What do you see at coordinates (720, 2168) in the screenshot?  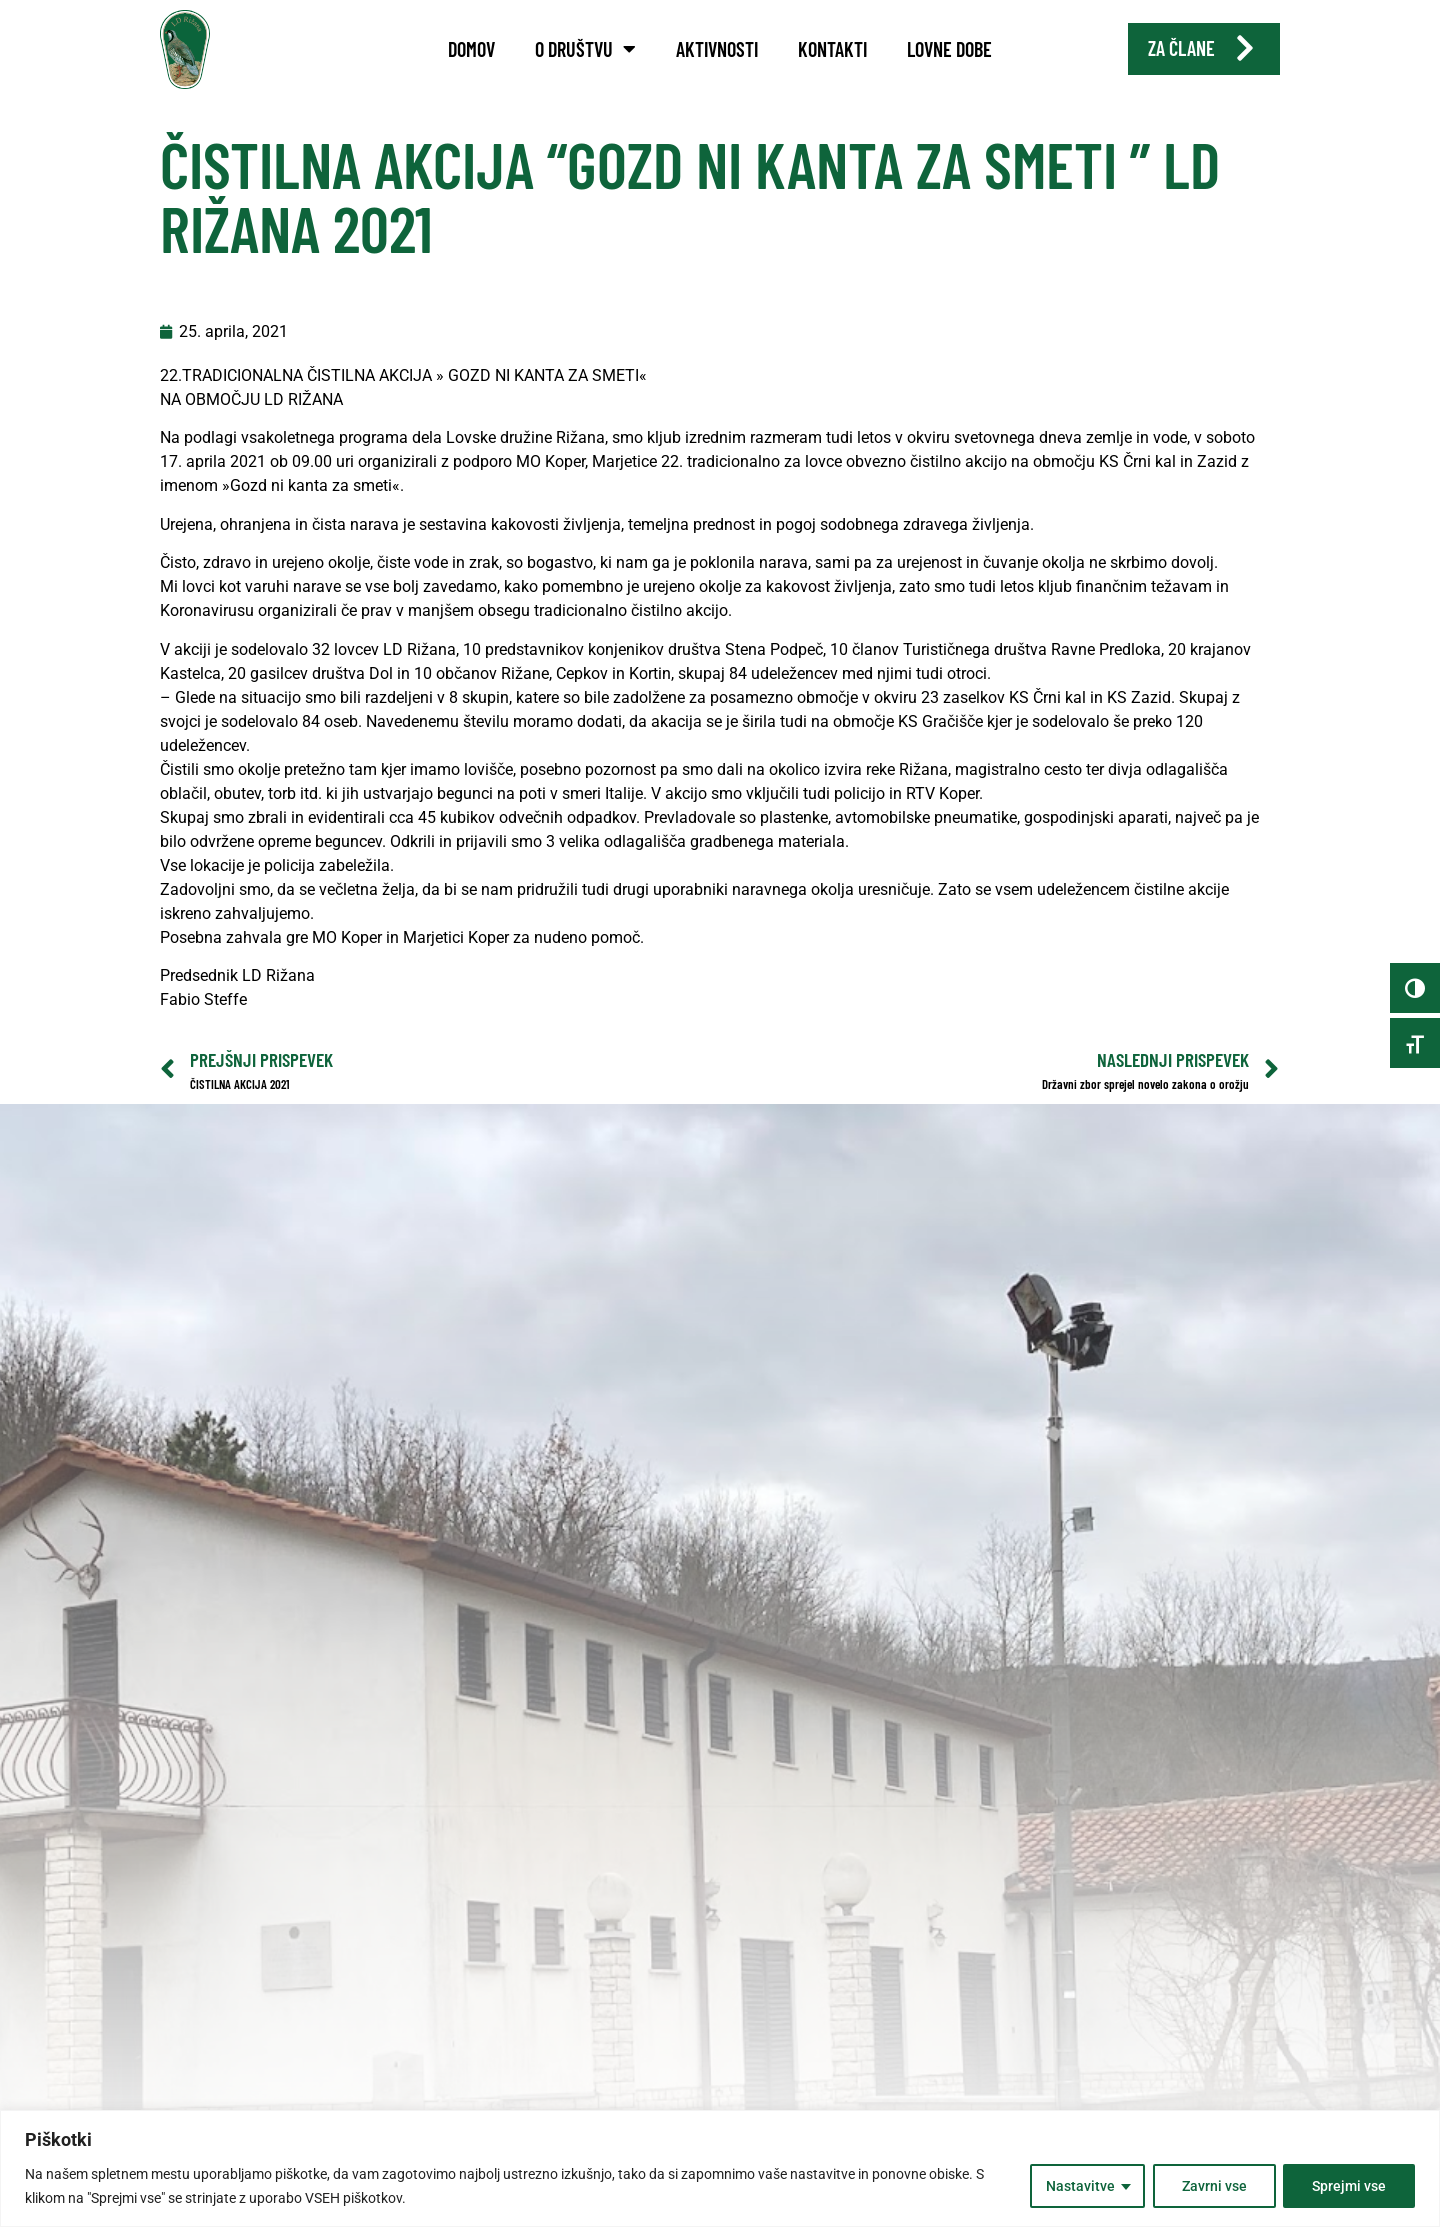 I see `[region]` at bounding box center [720, 2168].